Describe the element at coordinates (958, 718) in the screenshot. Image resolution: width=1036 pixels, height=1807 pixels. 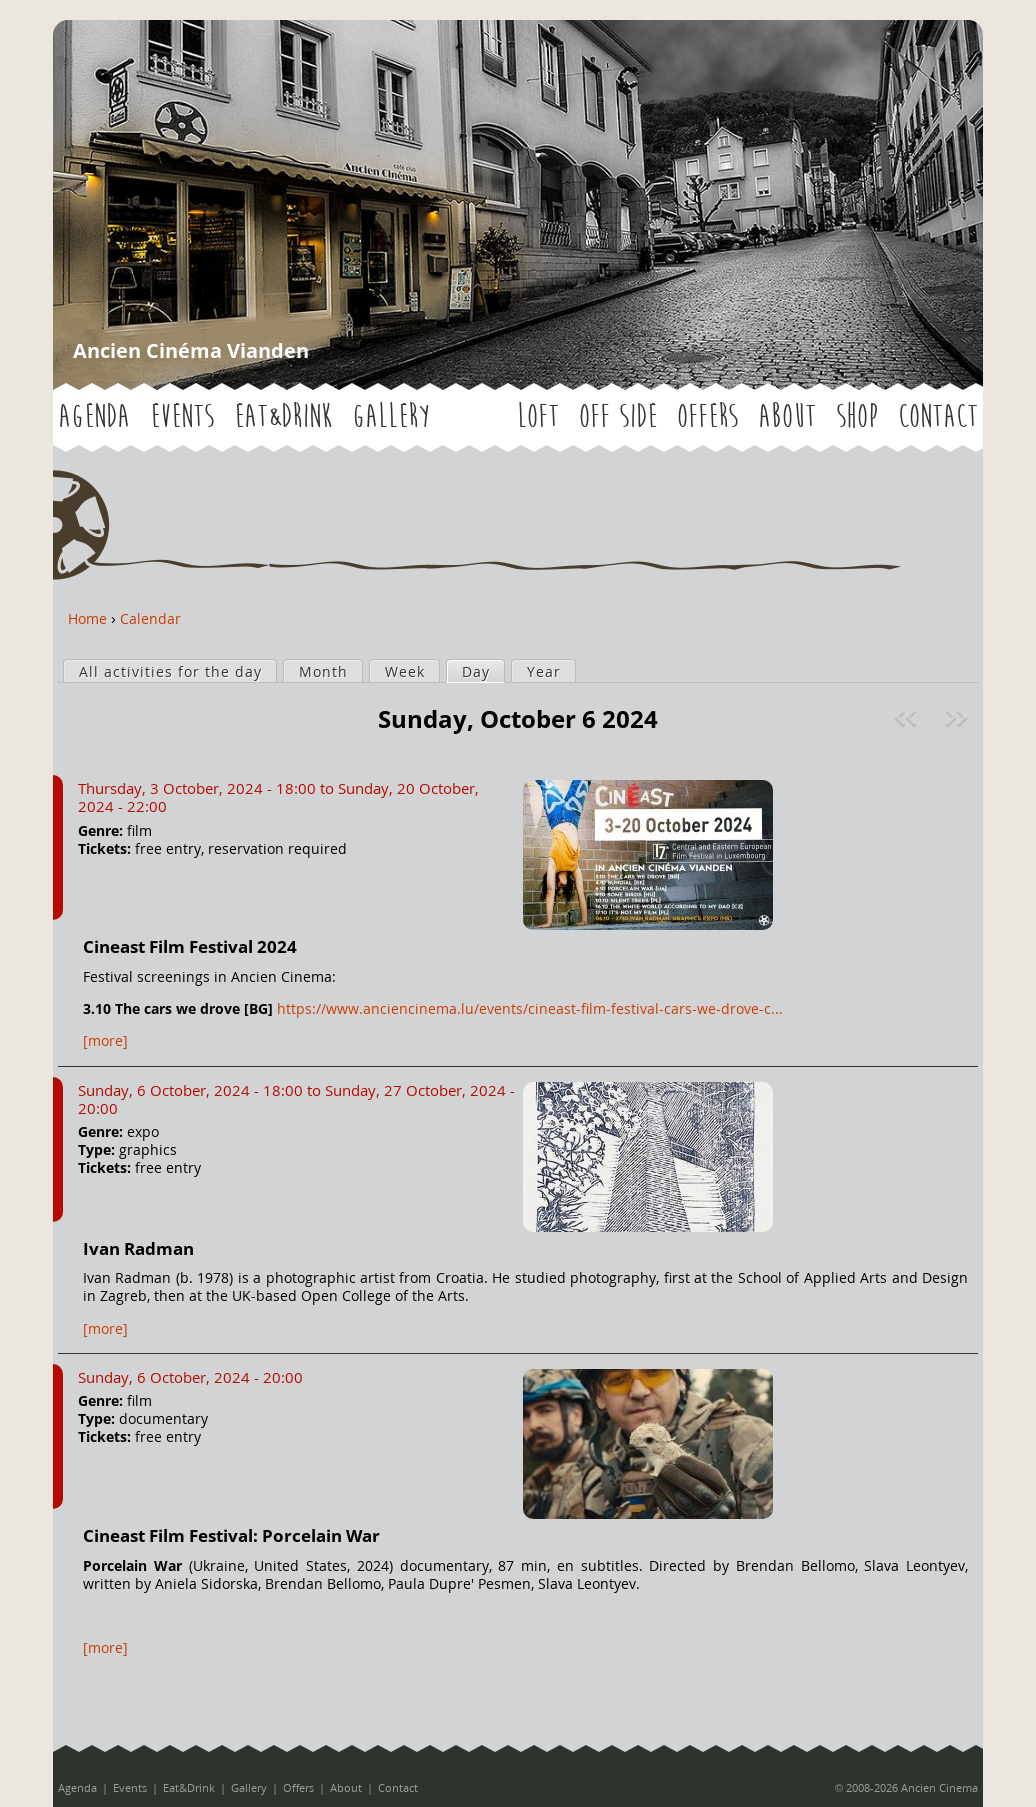
I see `Next »` at that location.